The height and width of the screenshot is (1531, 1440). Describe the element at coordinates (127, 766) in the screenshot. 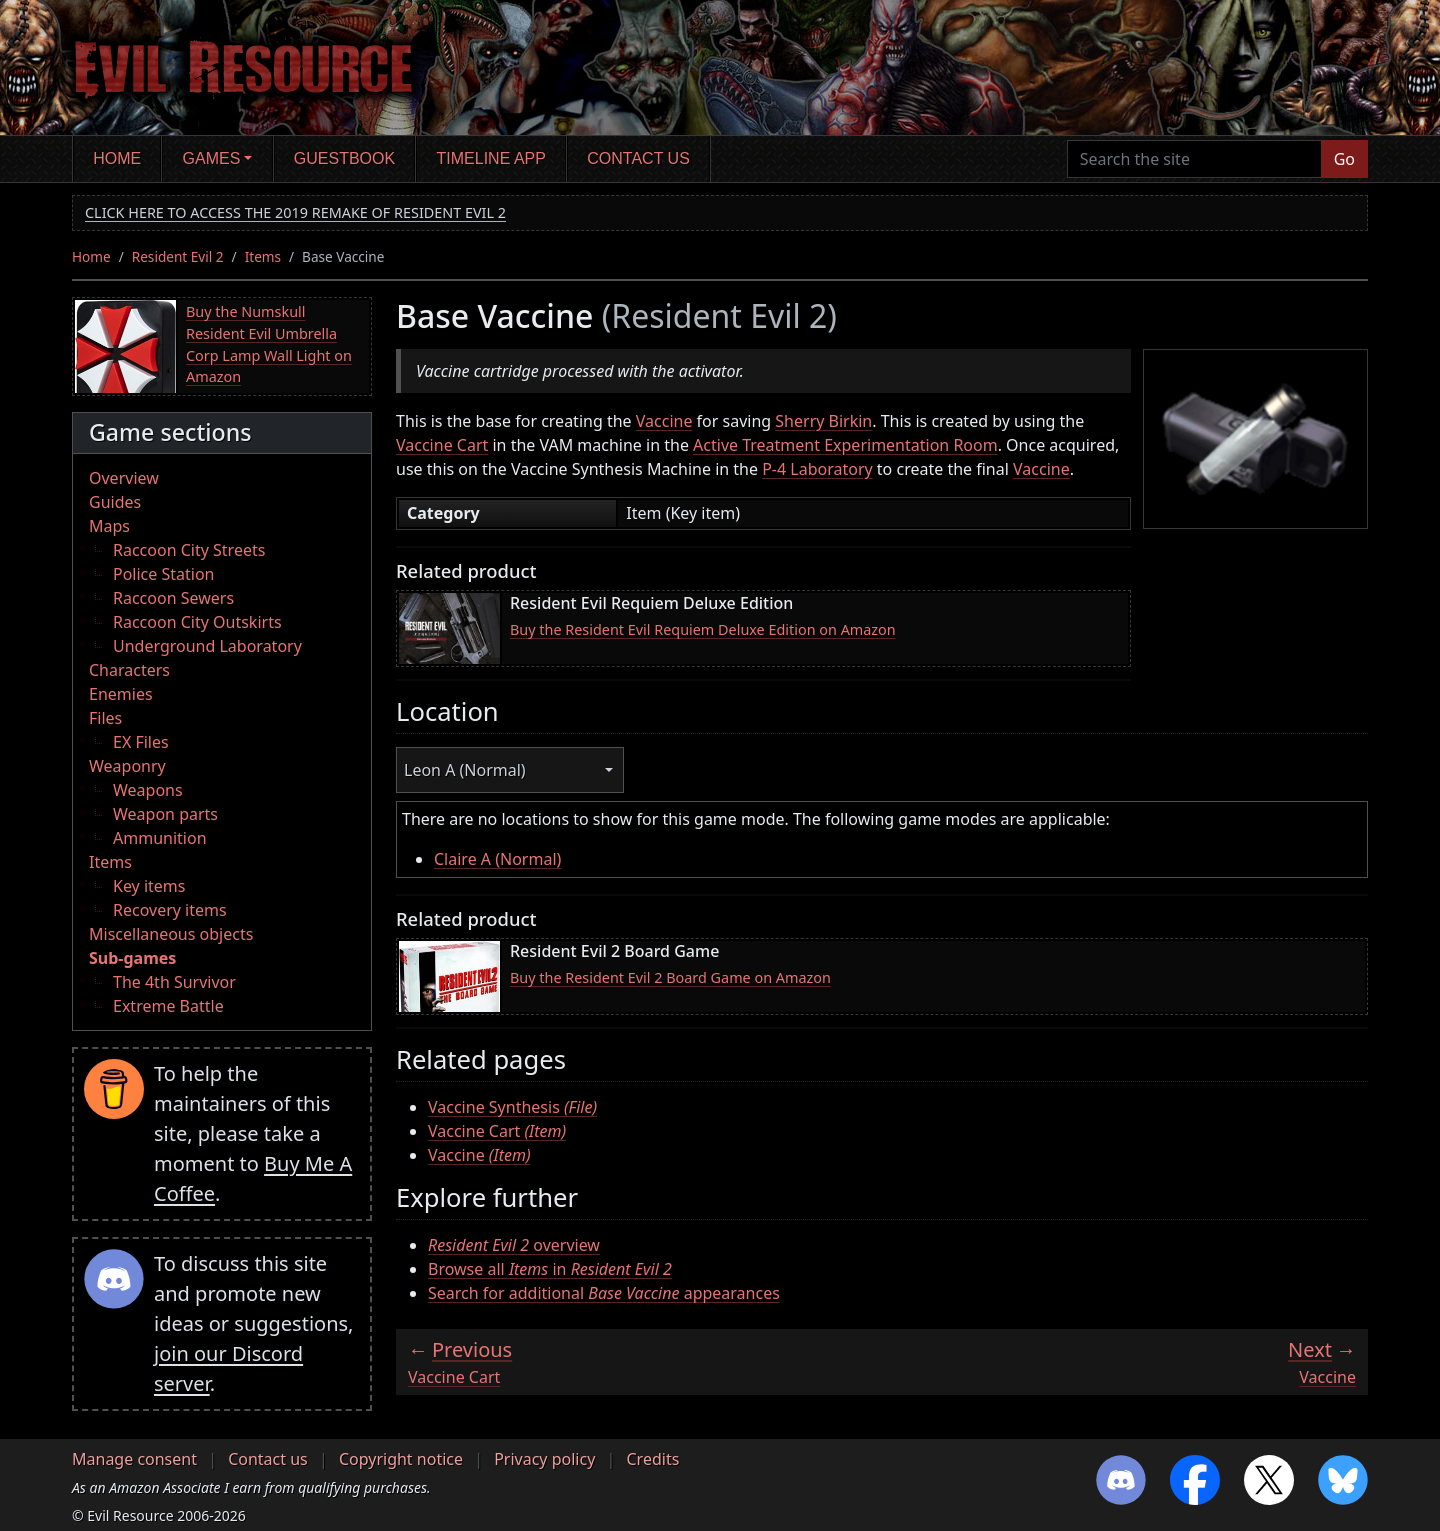

I see `Weaponry` at that location.